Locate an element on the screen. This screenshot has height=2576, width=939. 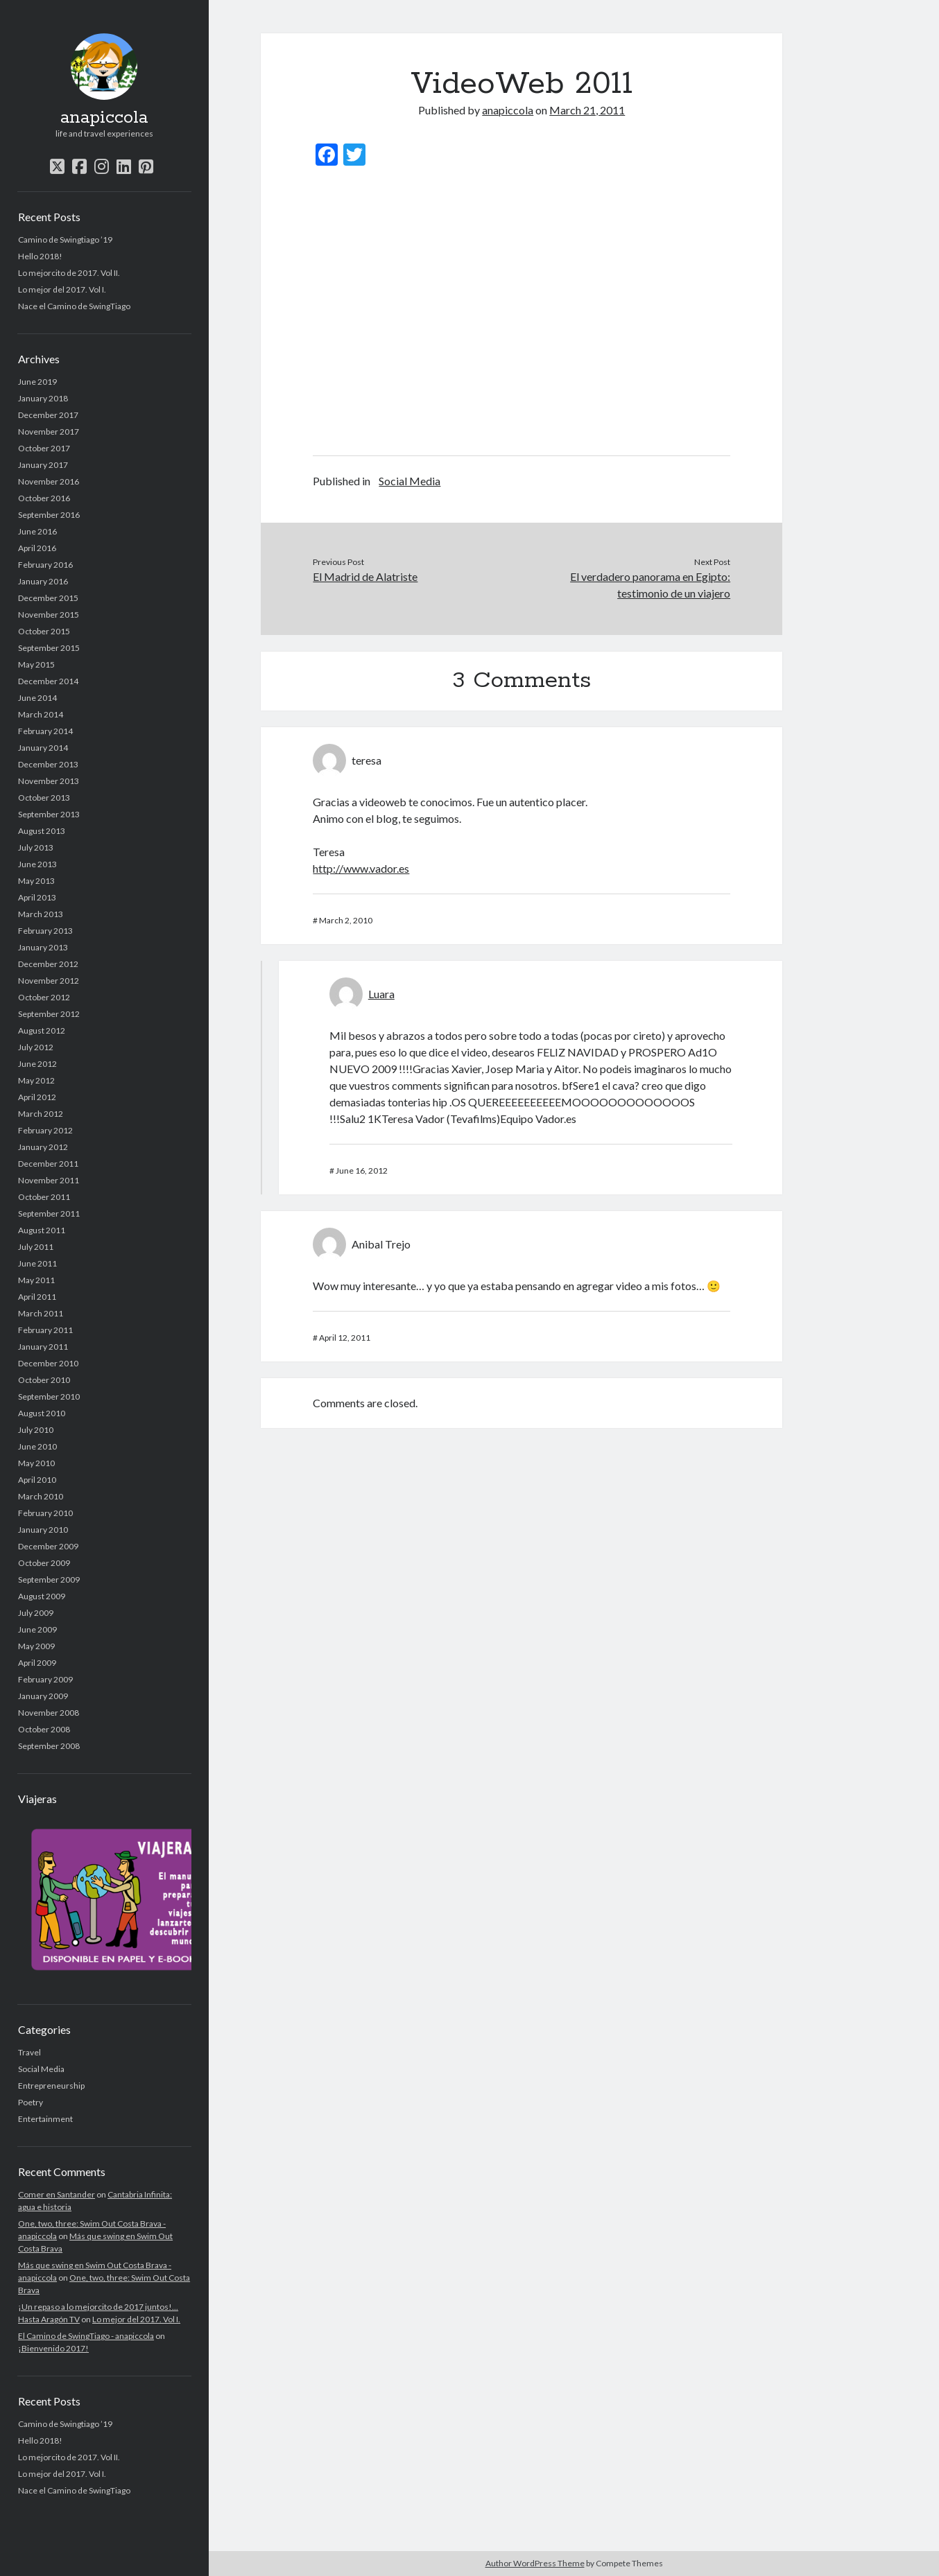
April 2011 is located at coordinates (37, 1296).